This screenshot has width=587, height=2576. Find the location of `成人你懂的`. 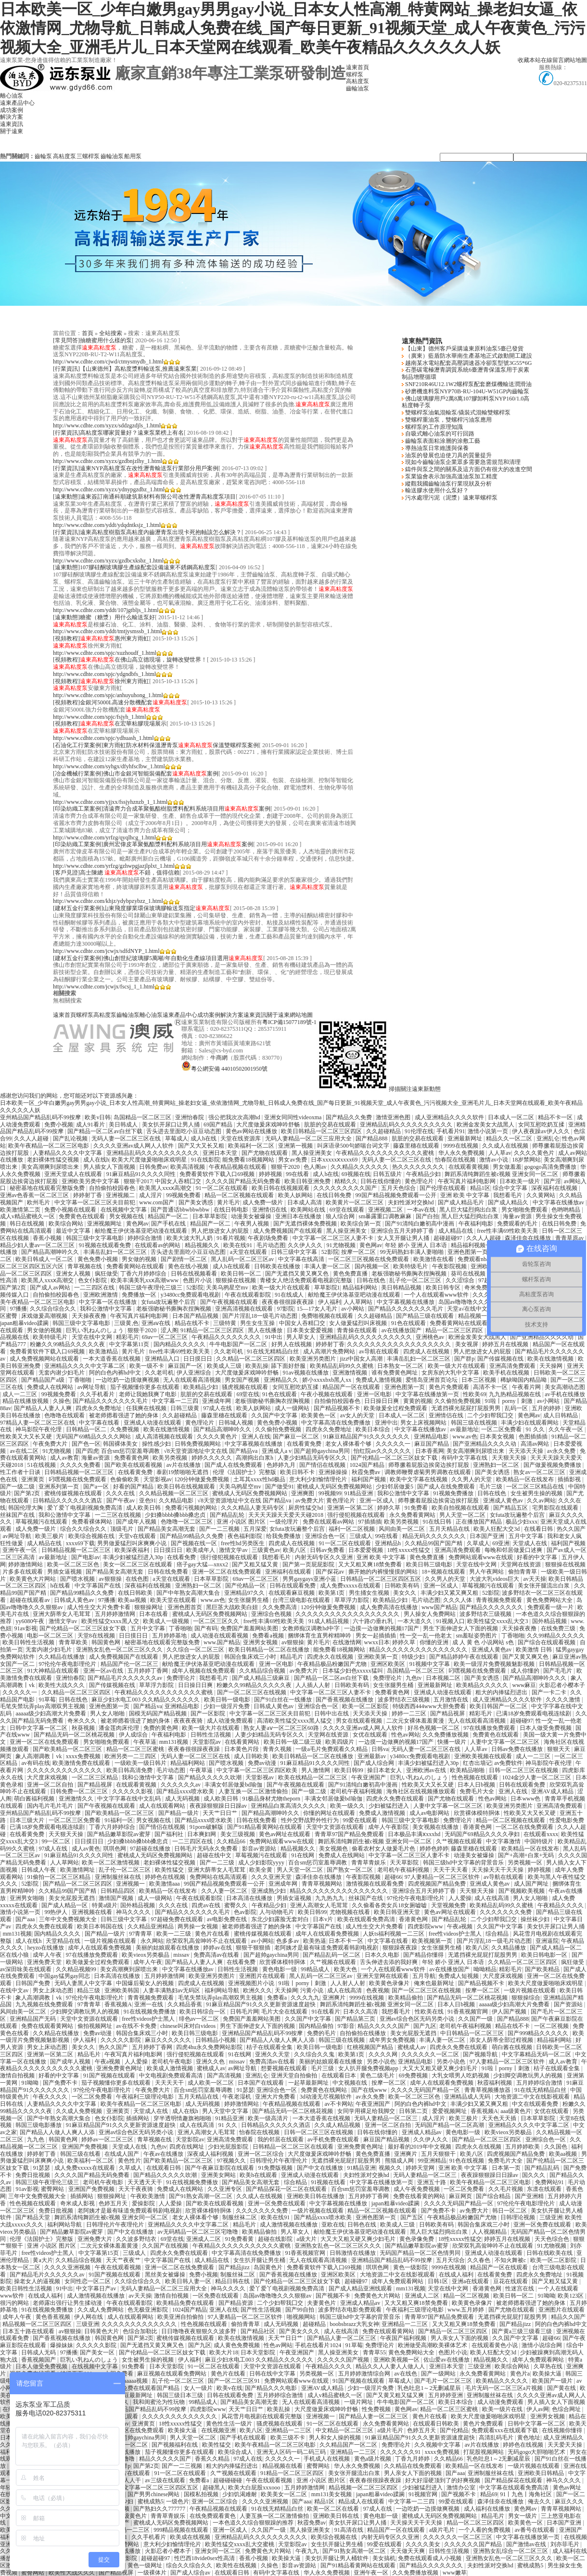

成人你懂的 is located at coordinates (525, 1670).